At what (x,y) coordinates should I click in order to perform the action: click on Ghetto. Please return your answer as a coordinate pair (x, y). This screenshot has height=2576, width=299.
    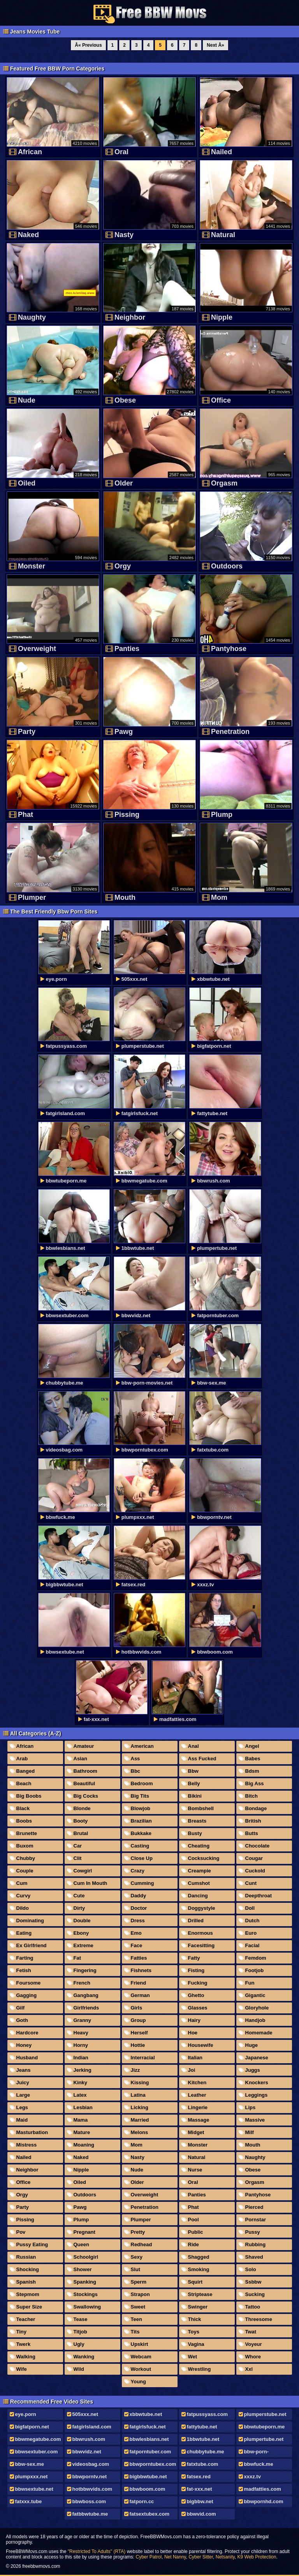
    Looking at the image, I should click on (196, 1995).